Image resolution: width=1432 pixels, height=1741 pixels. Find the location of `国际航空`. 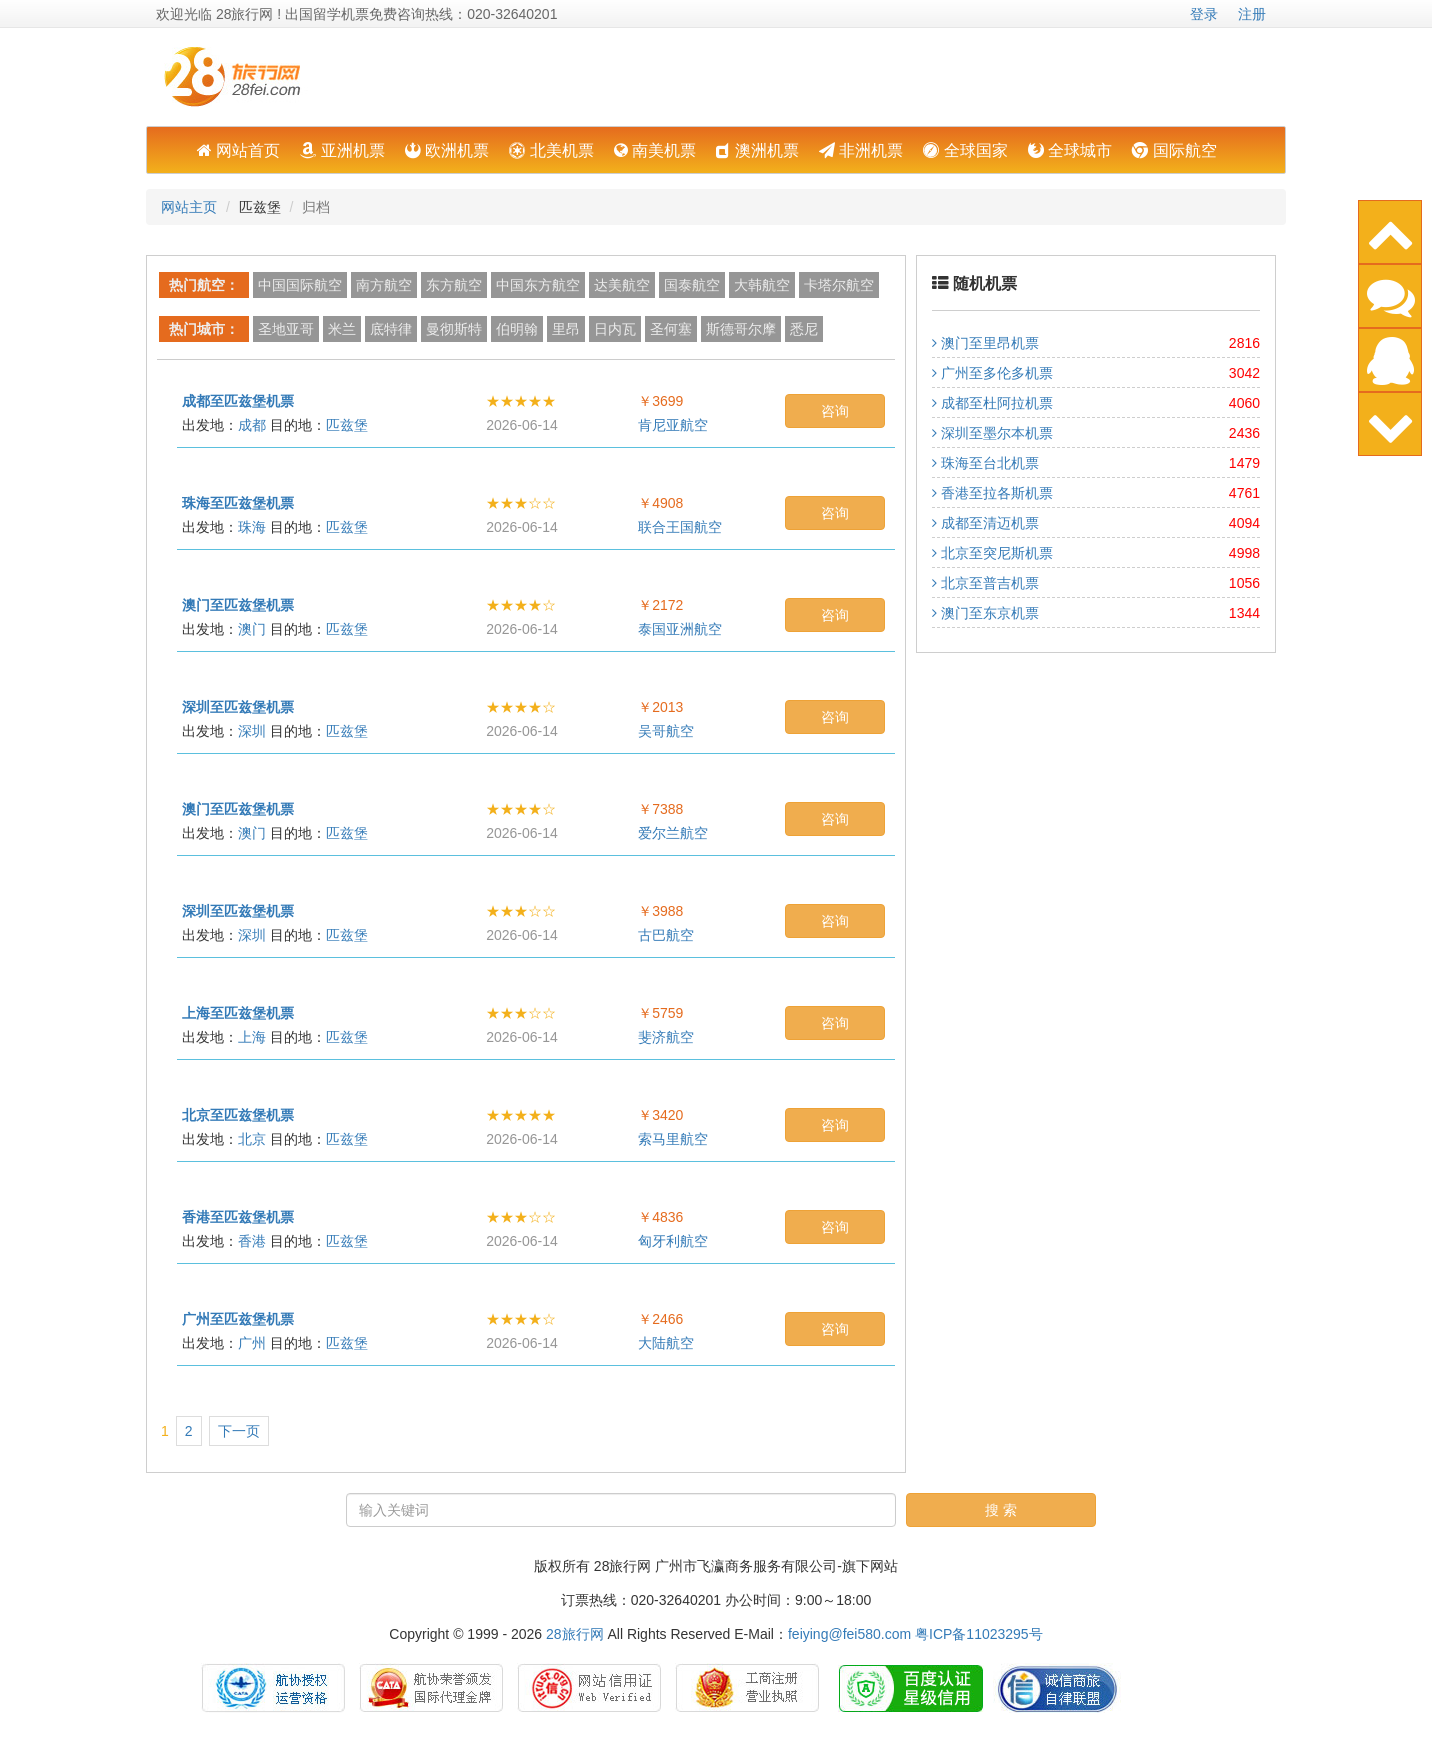

国际航空 is located at coordinates (1174, 150).